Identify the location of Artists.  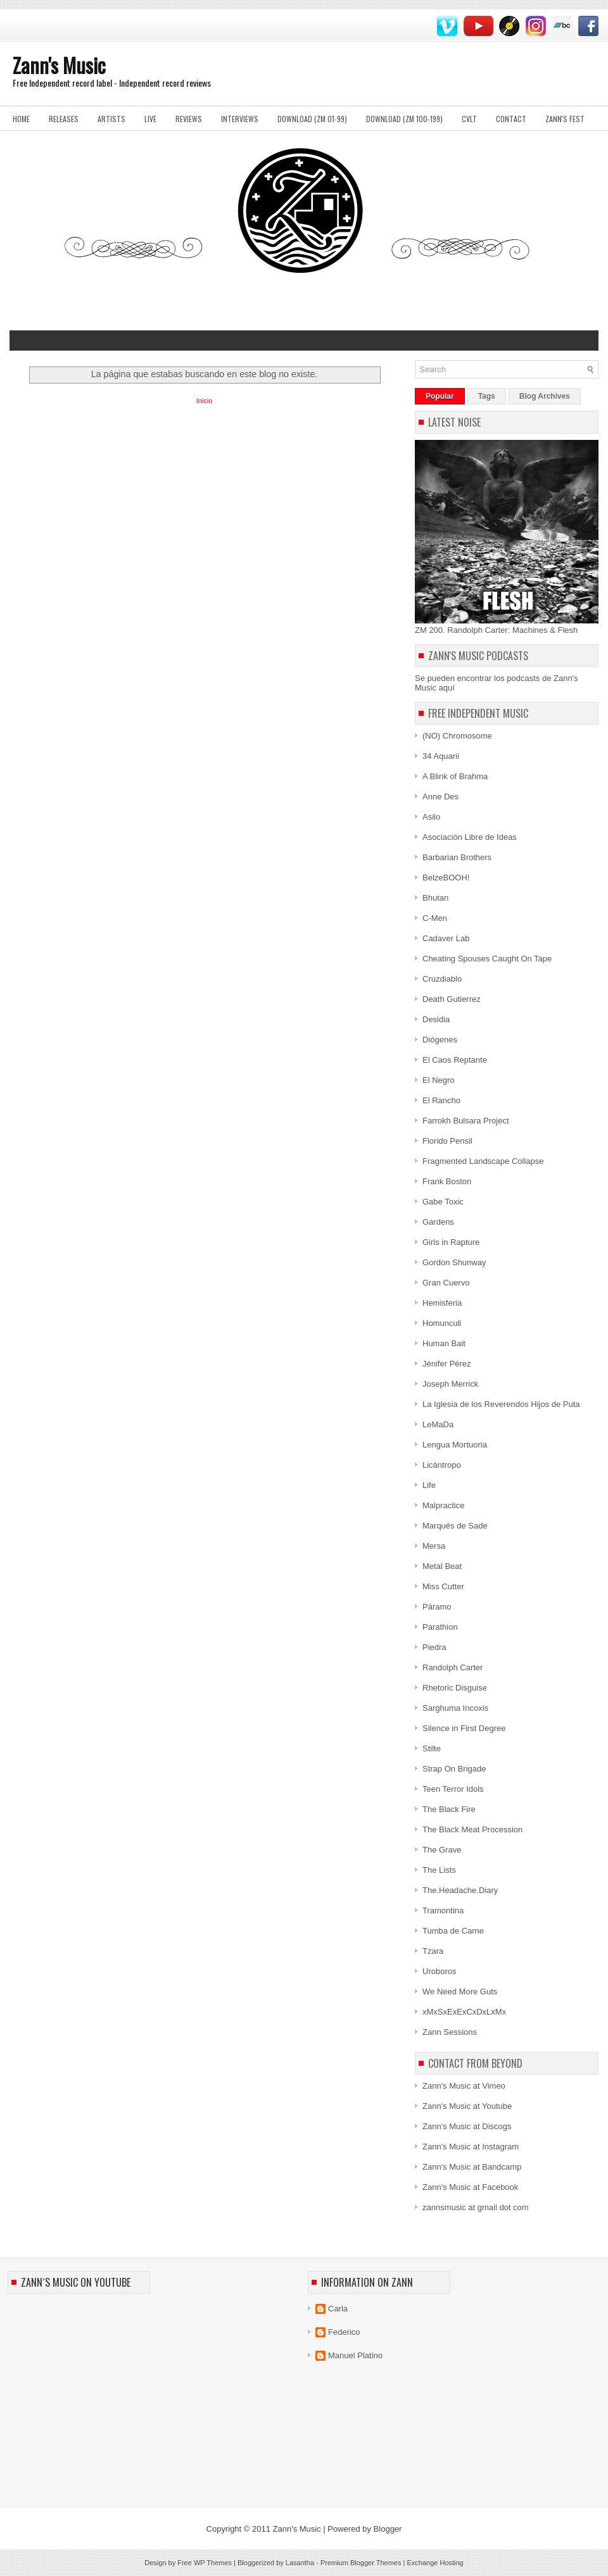
(111, 118).